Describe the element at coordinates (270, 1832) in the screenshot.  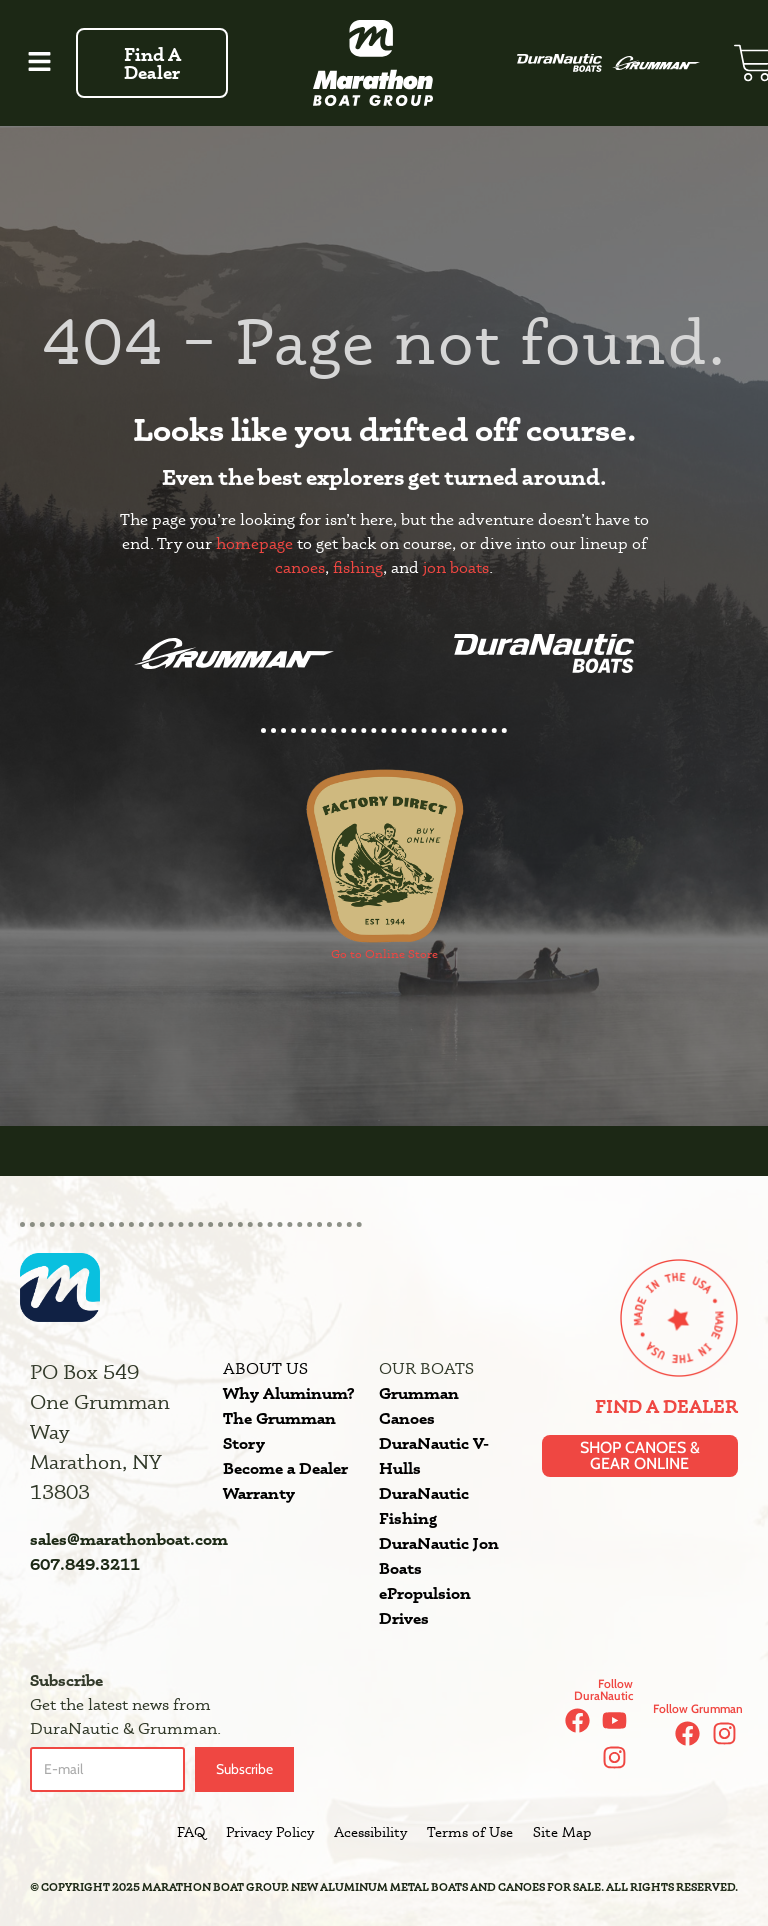
I see `Privacy Policy` at that location.